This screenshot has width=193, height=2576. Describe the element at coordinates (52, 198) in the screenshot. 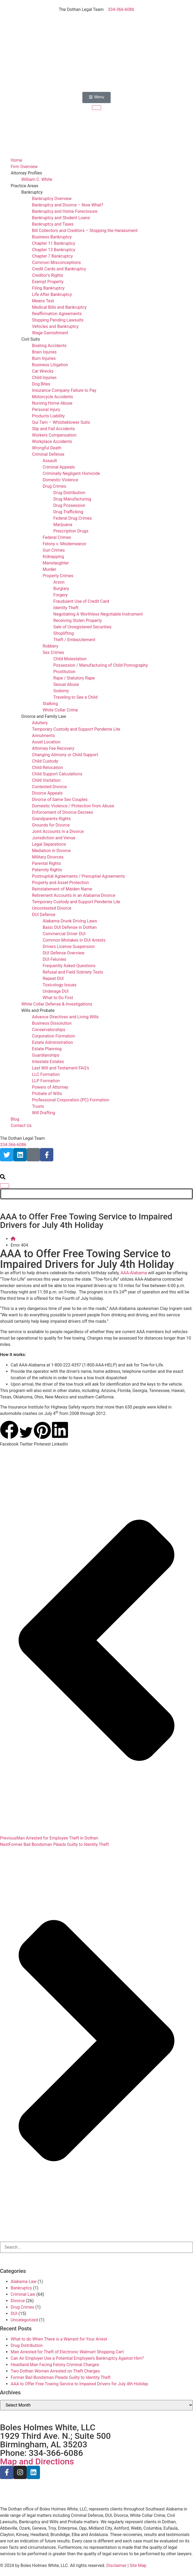

I see `Bankruptcy Overview` at that location.